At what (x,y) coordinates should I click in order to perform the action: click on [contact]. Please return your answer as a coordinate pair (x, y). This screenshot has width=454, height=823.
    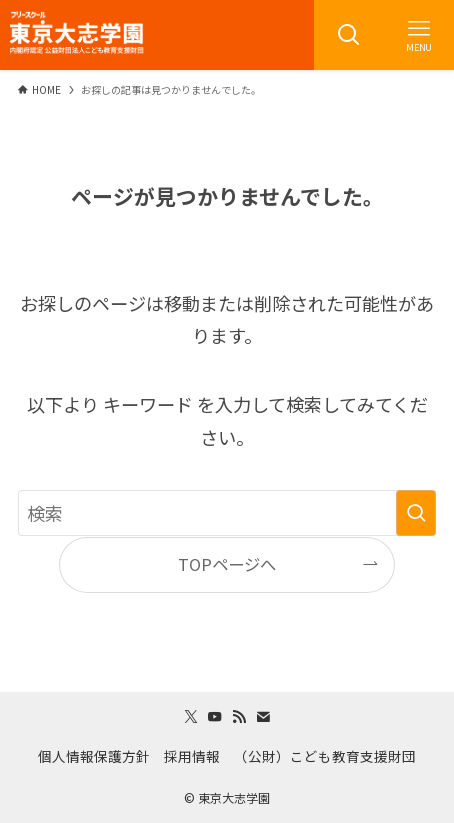
    Looking at the image, I should click on (263, 717).